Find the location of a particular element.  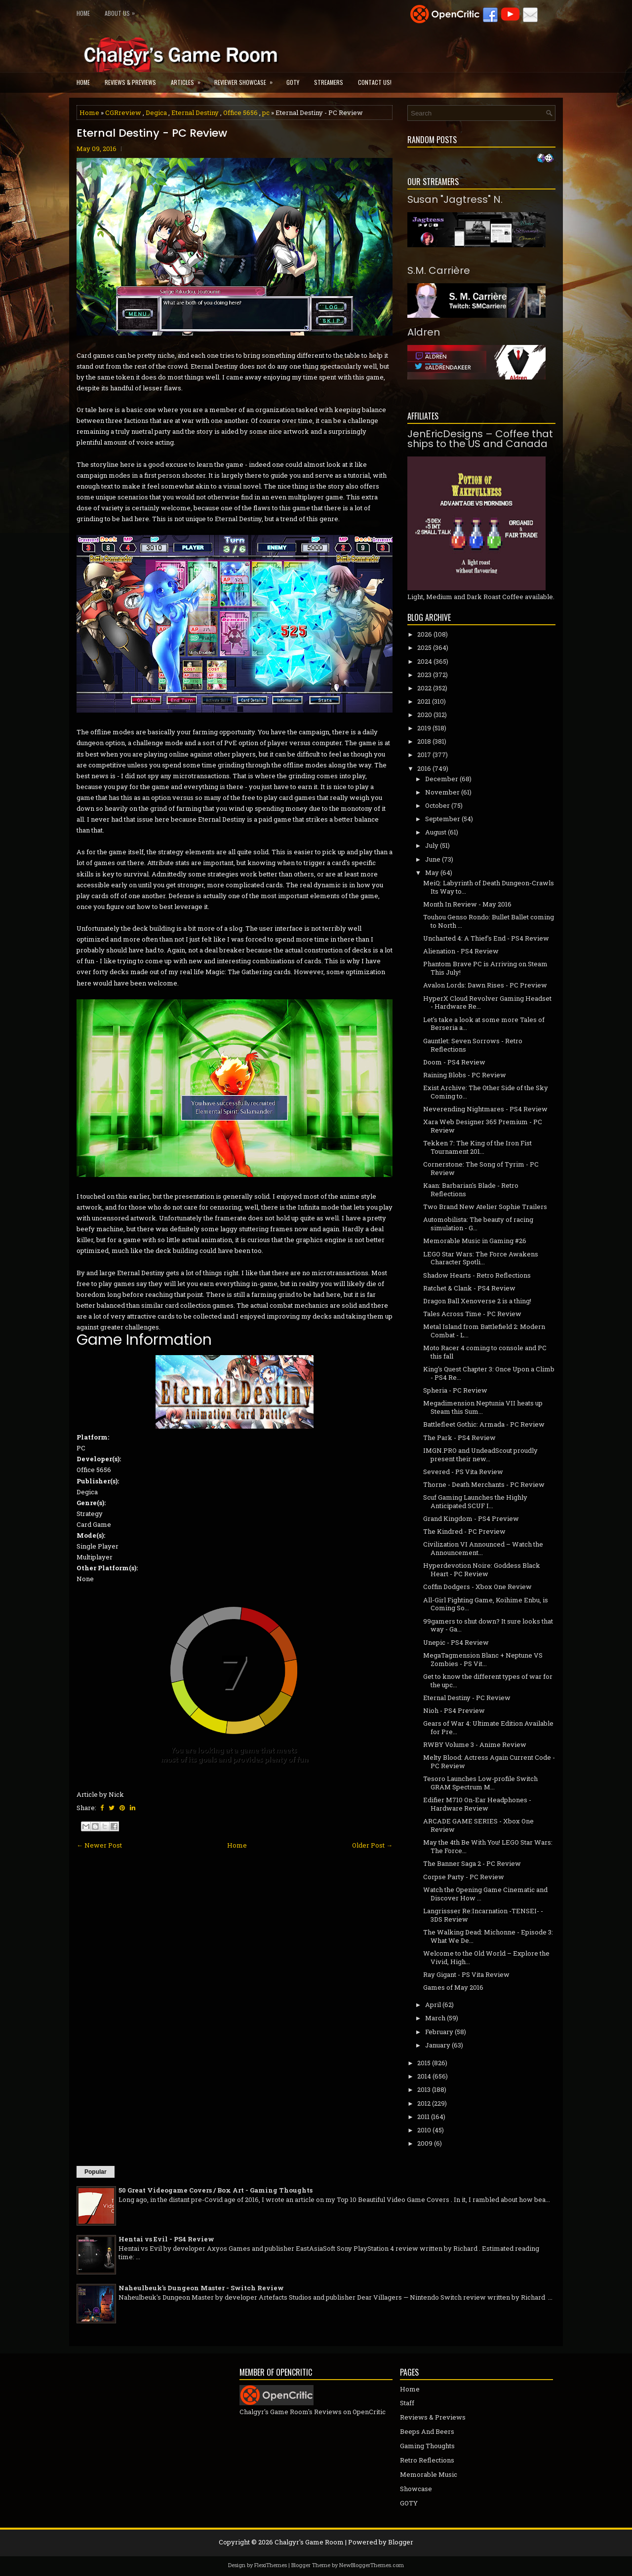

Dragon Ball Xenoverse 2 is a thing! is located at coordinates (477, 1300).